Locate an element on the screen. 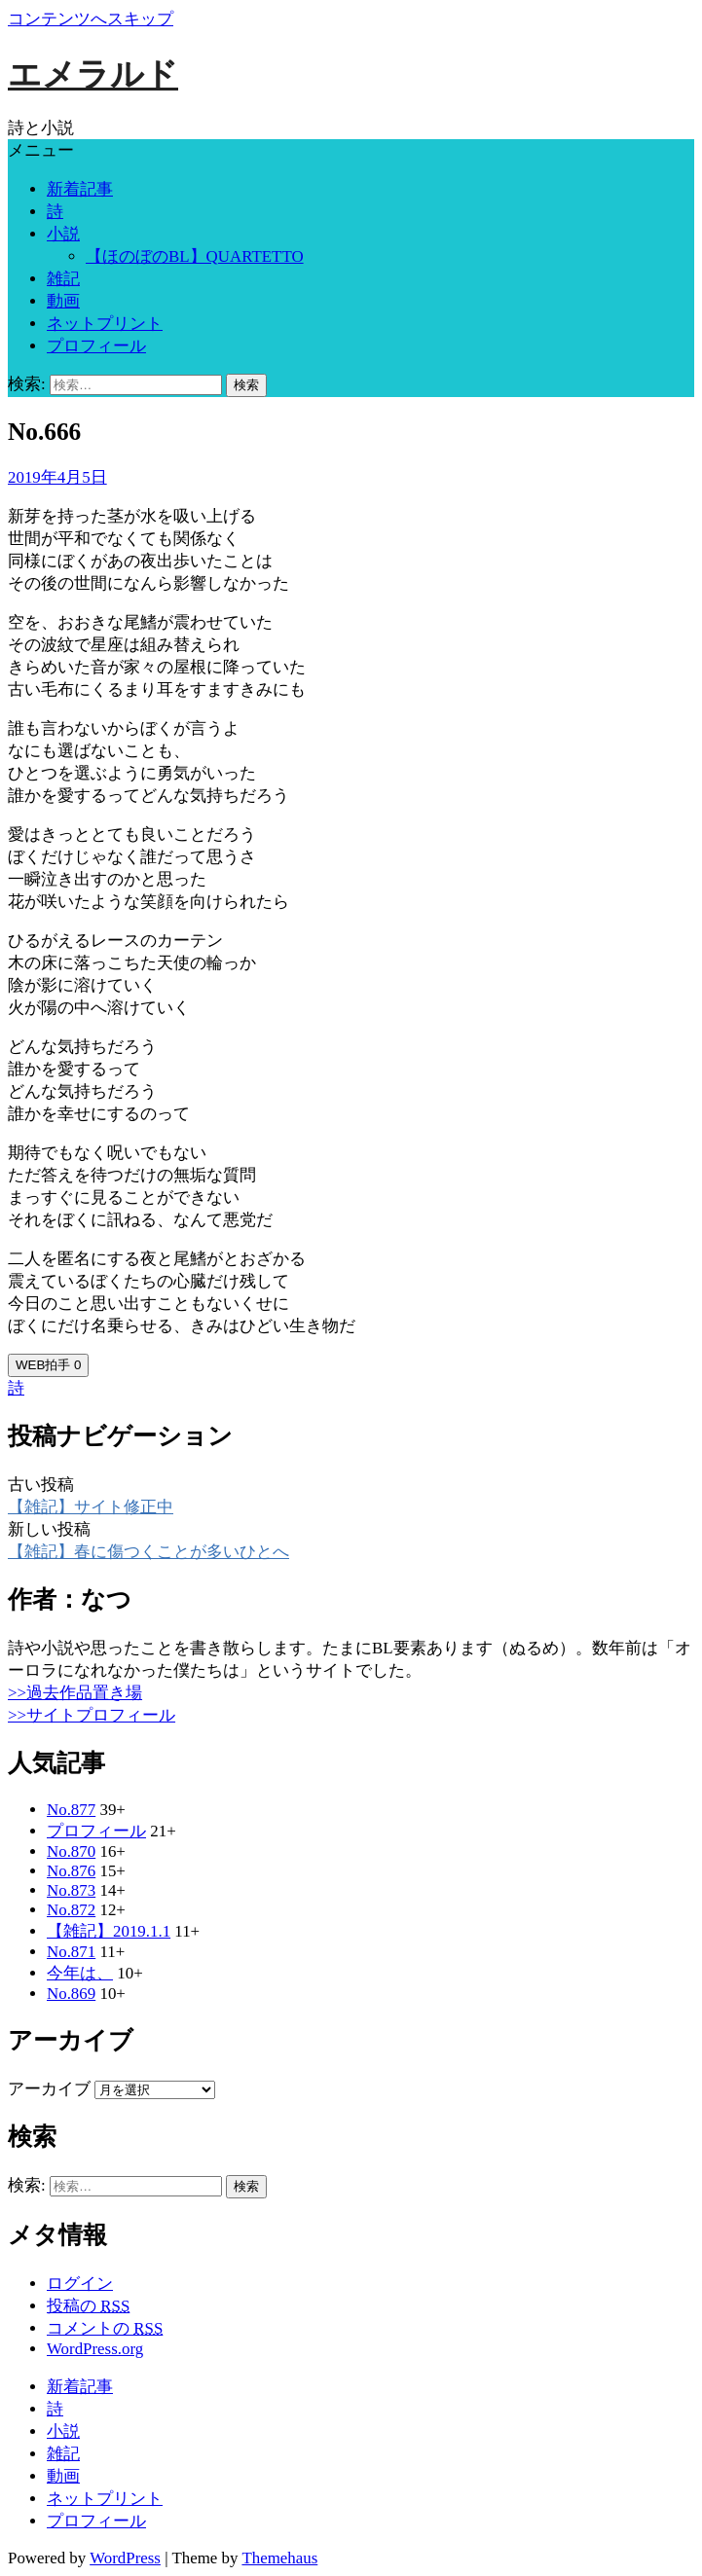 The height and width of the screenshot is (2576, 702). エメラルド is located at coordinates (93, 74).